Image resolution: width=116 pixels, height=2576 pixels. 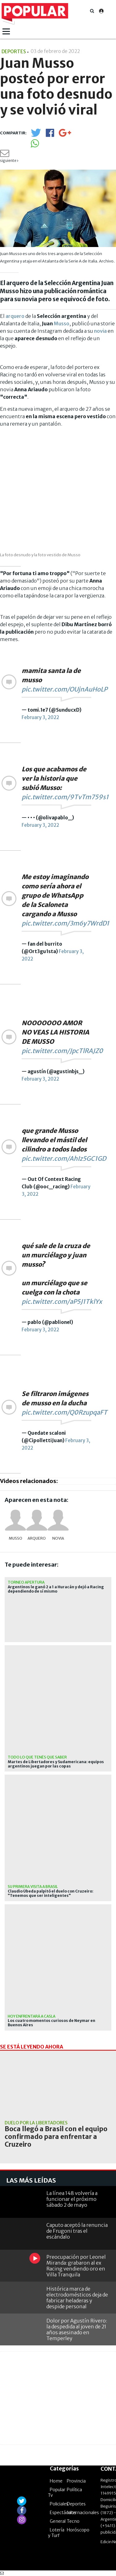 What do you see at coordinates (76, 2266) in the screenshot?
I see `Preocupación por Leonel Miranda: grabaron al ex Racing vendiendo oro en Villa Tranquila` at bounding box center [76, 2266].